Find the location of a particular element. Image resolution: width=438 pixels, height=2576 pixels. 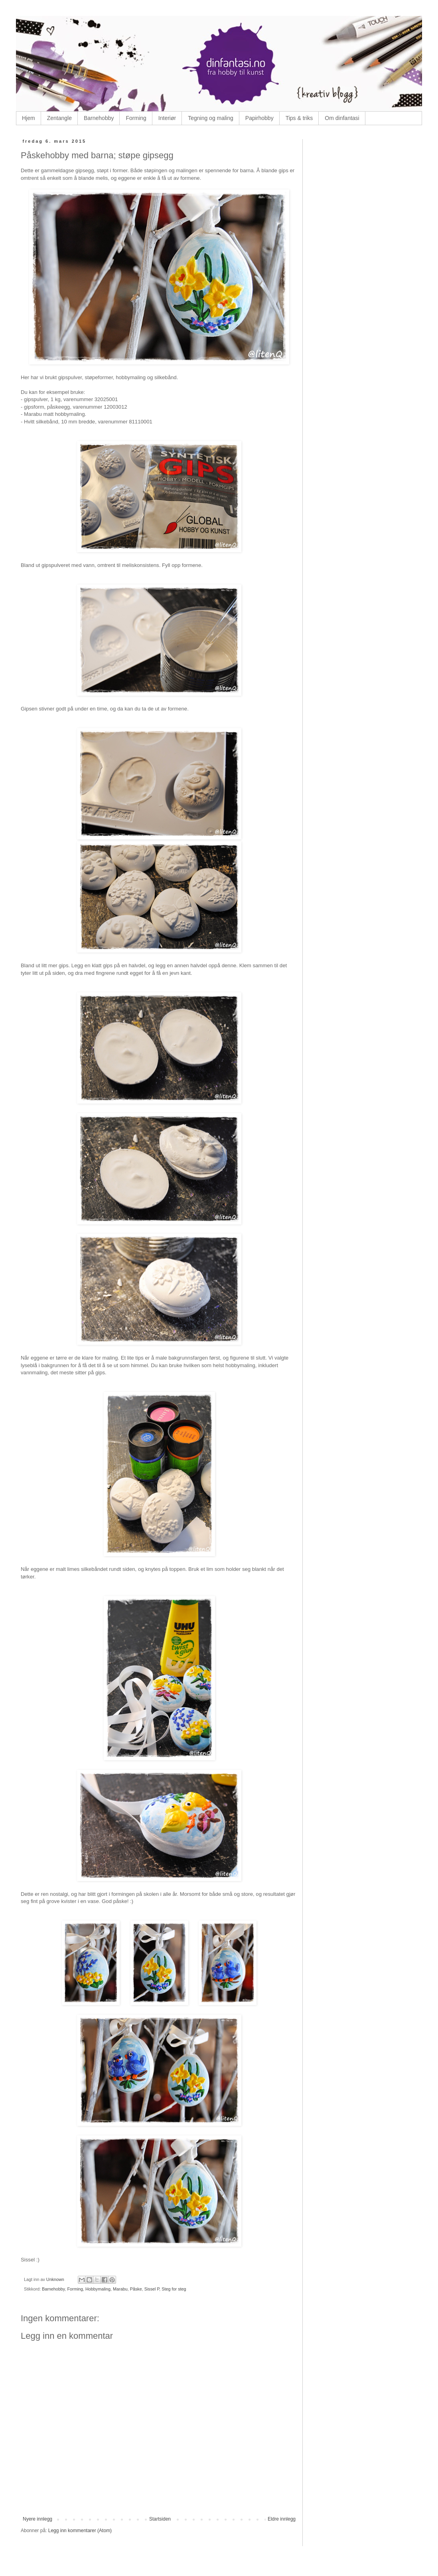

Sissel P is located at coordinates (152, 2289).